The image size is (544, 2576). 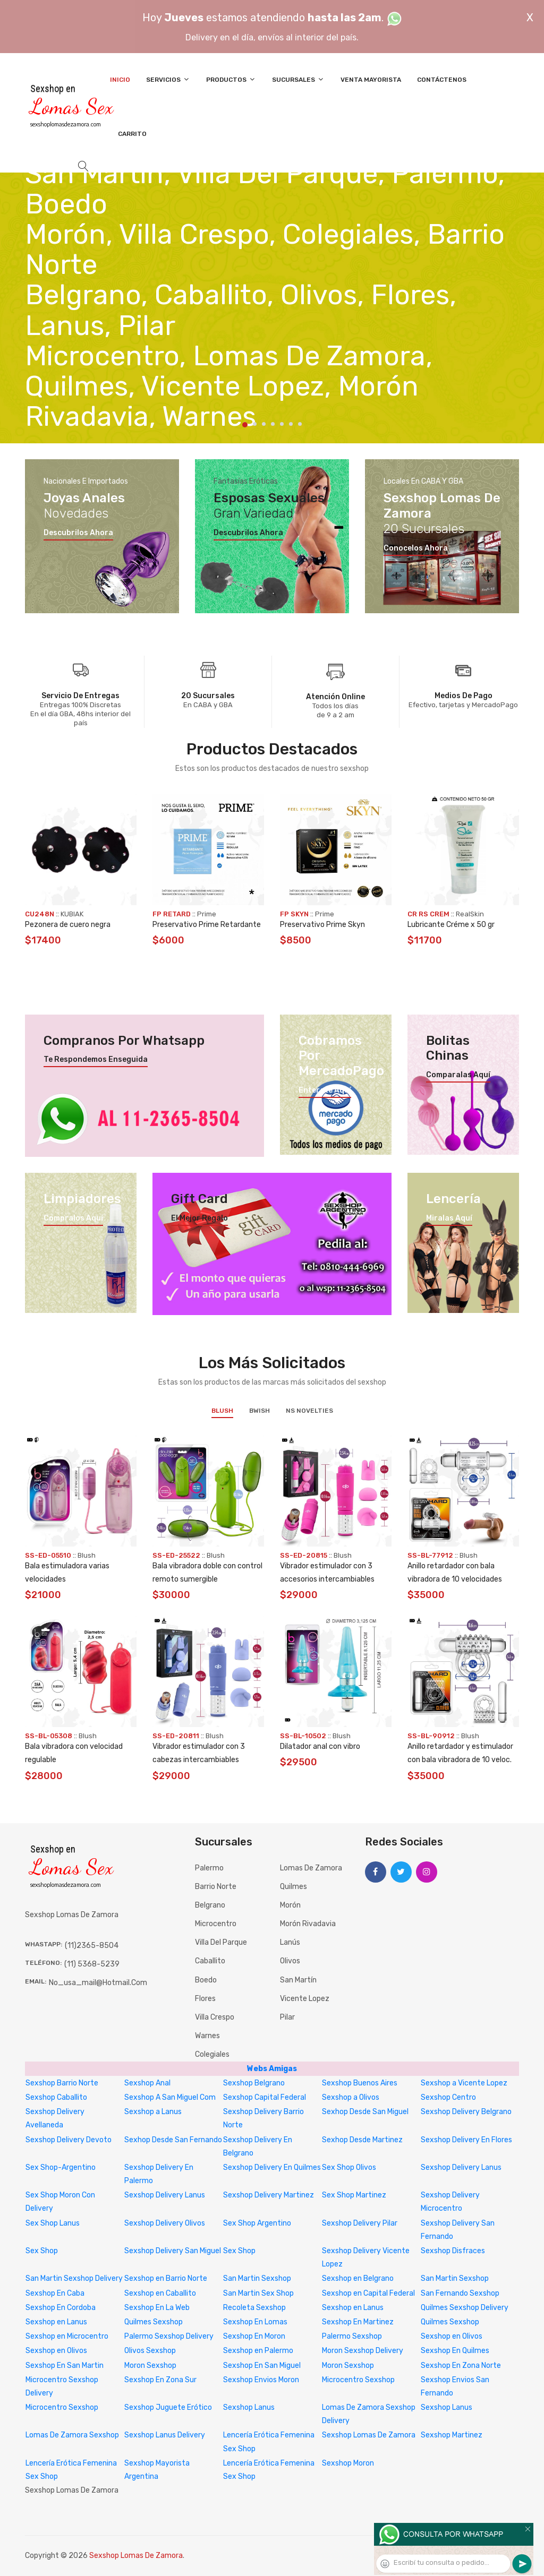 What do you see at coordinates (249, 2407) in the screenshot?
I see `Sexshop Lanus` at bounding box center [249, 2407].